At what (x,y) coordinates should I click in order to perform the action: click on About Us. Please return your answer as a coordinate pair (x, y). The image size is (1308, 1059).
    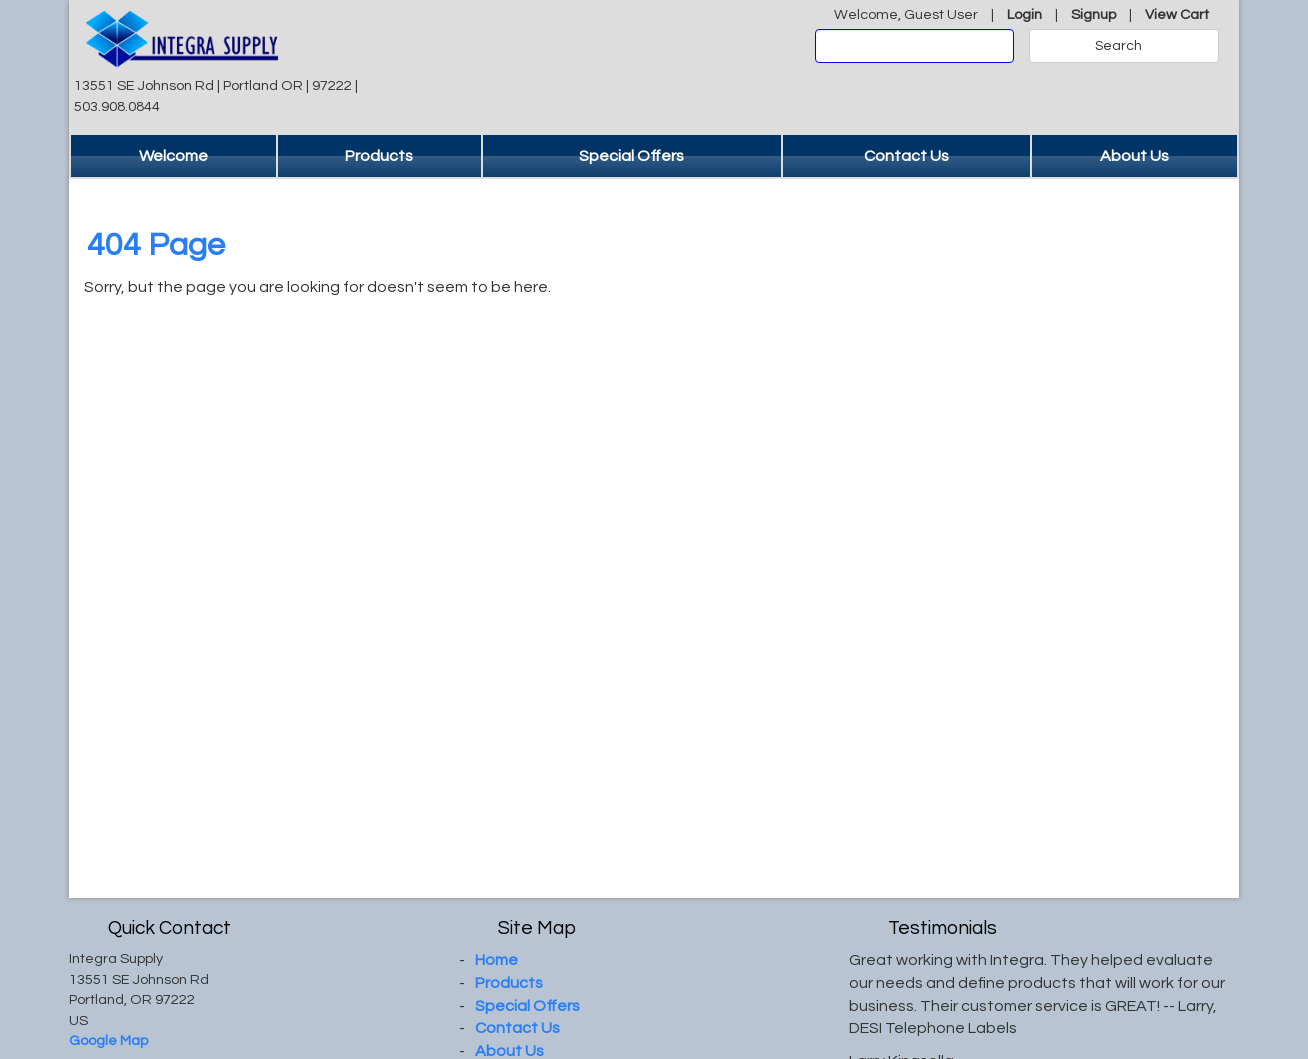
    Looking at the image, I should click on (1134, 156).